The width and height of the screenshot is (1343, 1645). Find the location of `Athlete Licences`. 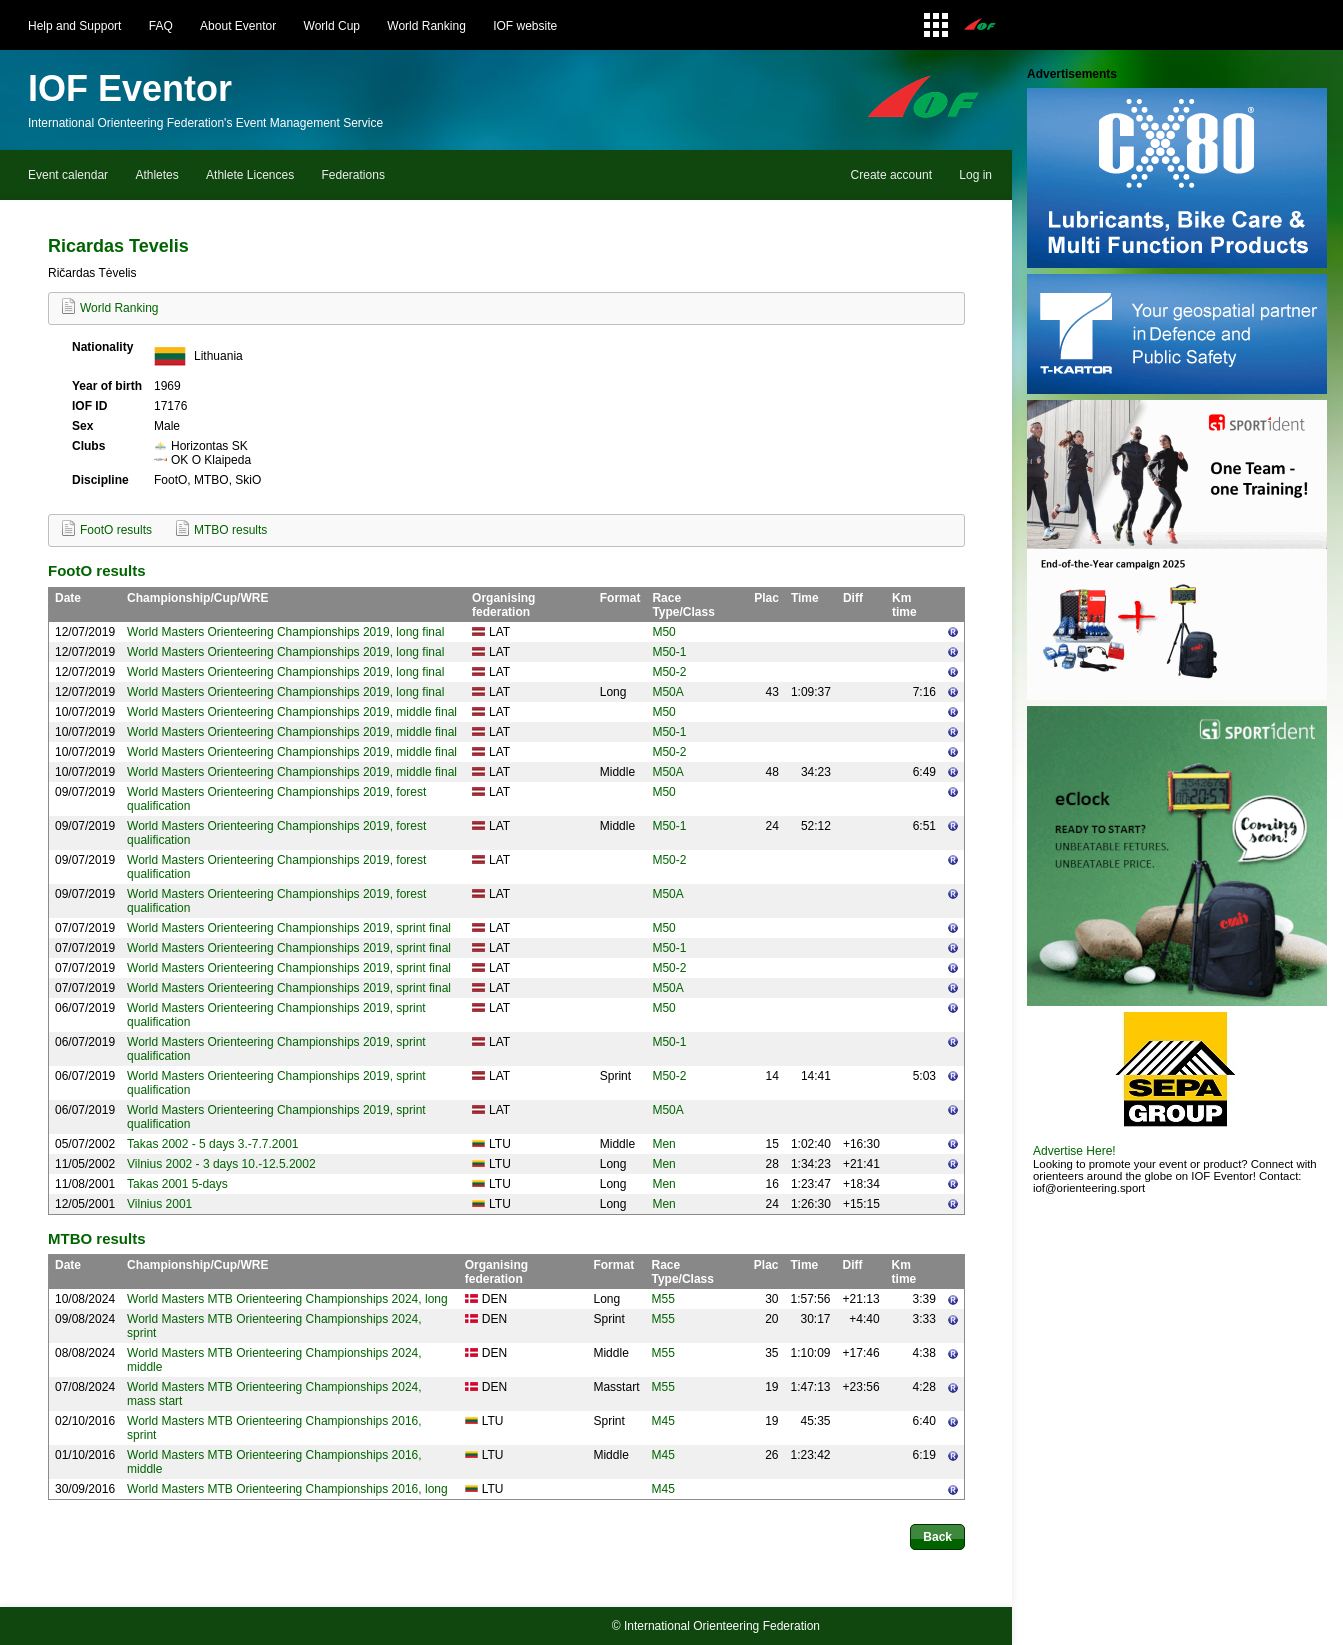

Athlete Licences is located at coordinates (250, 175).